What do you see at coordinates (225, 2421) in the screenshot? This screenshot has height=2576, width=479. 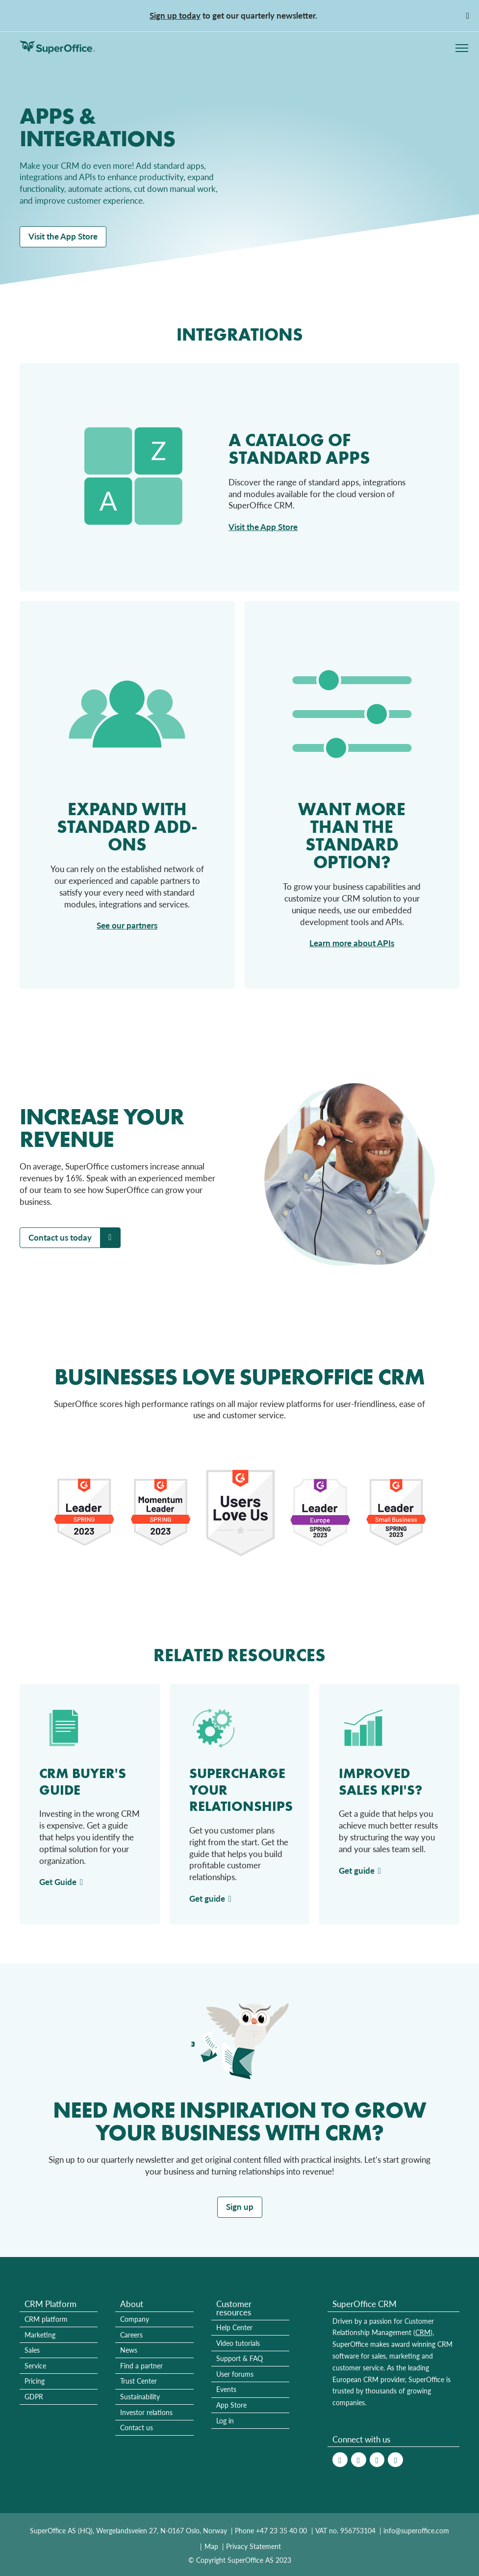 I see `Log in` at bounding box center [225, 2421].